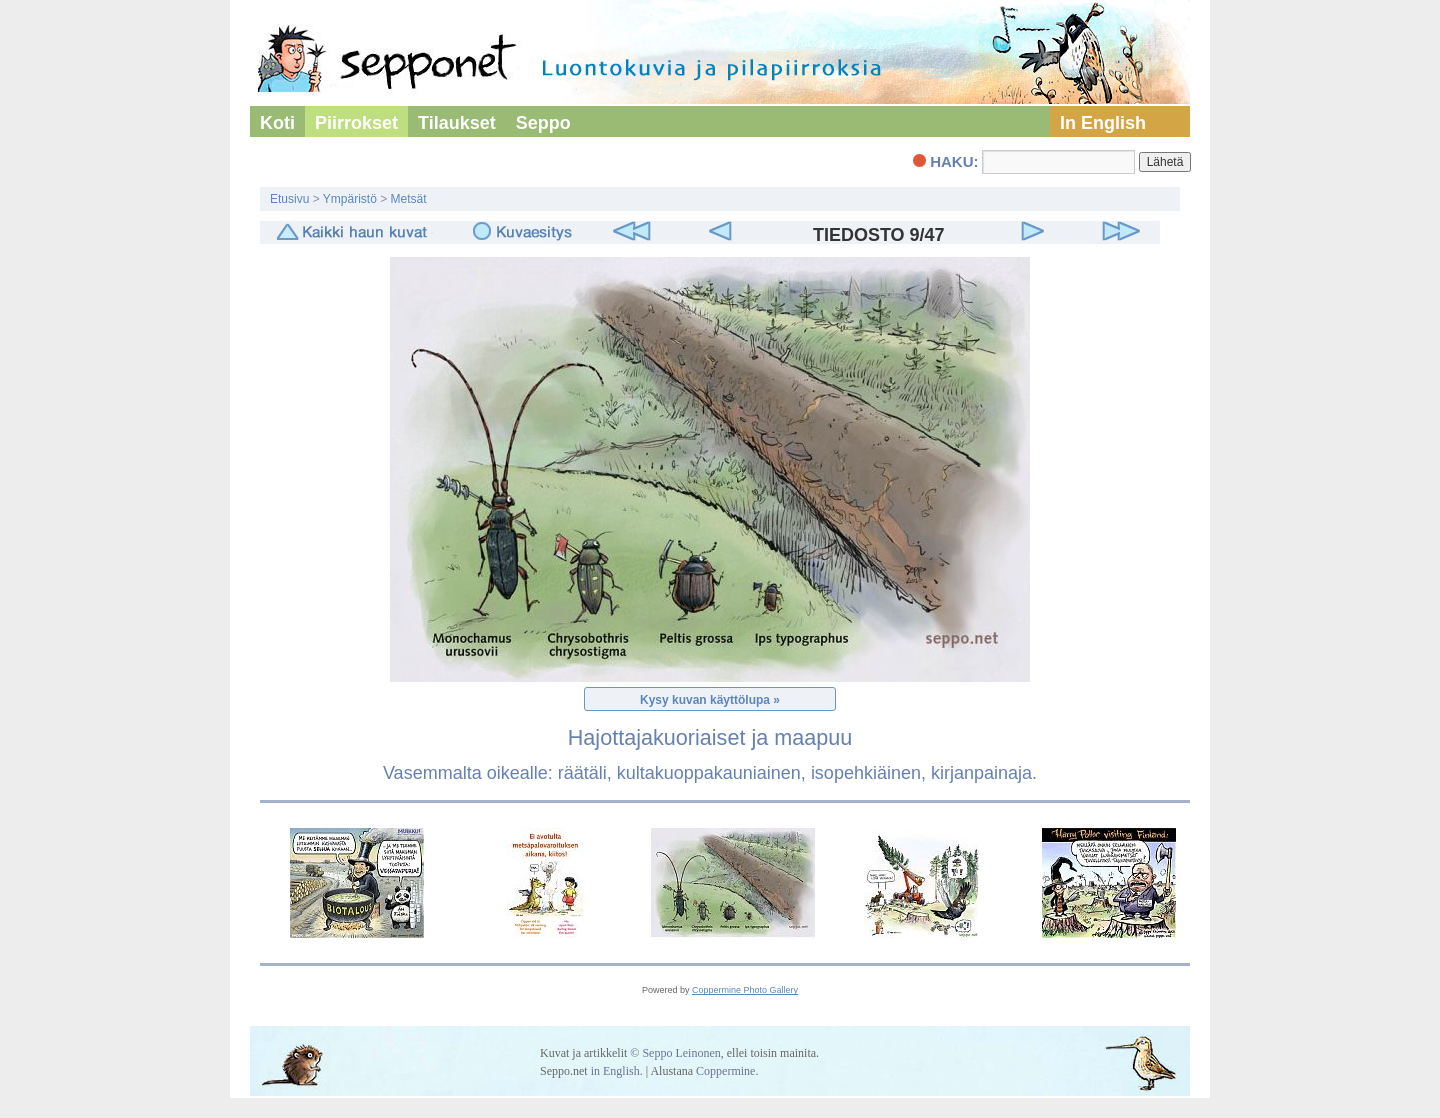 This screenshot has height=1118, width=1440. What do you see at coordinates (356, 123) in the screenshot?
I see `Piirrokset` at bounding box center [356, 123].